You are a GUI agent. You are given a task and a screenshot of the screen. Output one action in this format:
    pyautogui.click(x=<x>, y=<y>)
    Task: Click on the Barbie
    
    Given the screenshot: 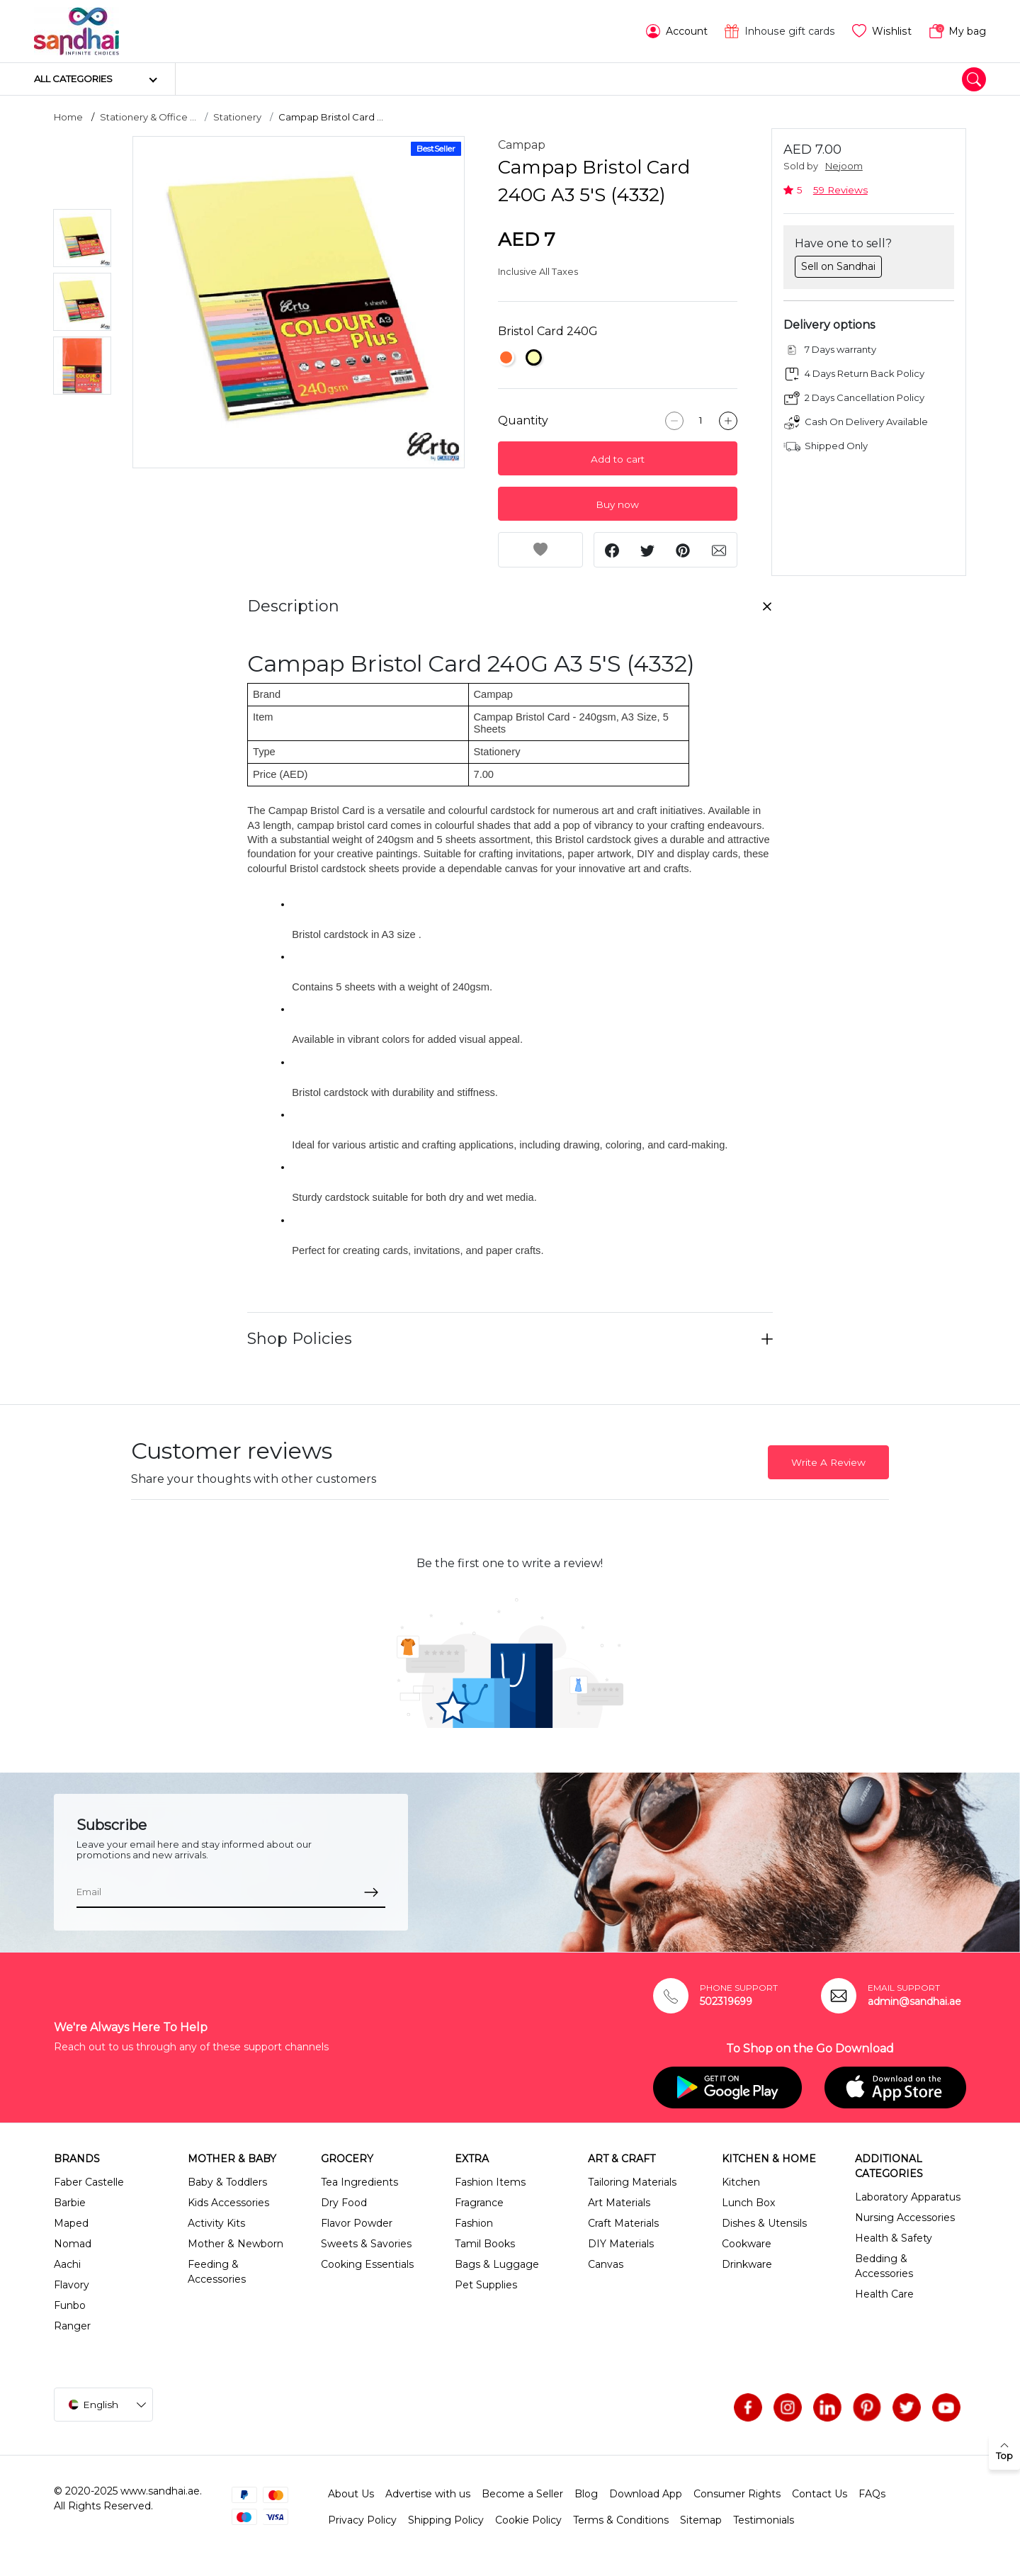 What is the action you would take?
    pyautogui.click(x=70, y=2202)
    